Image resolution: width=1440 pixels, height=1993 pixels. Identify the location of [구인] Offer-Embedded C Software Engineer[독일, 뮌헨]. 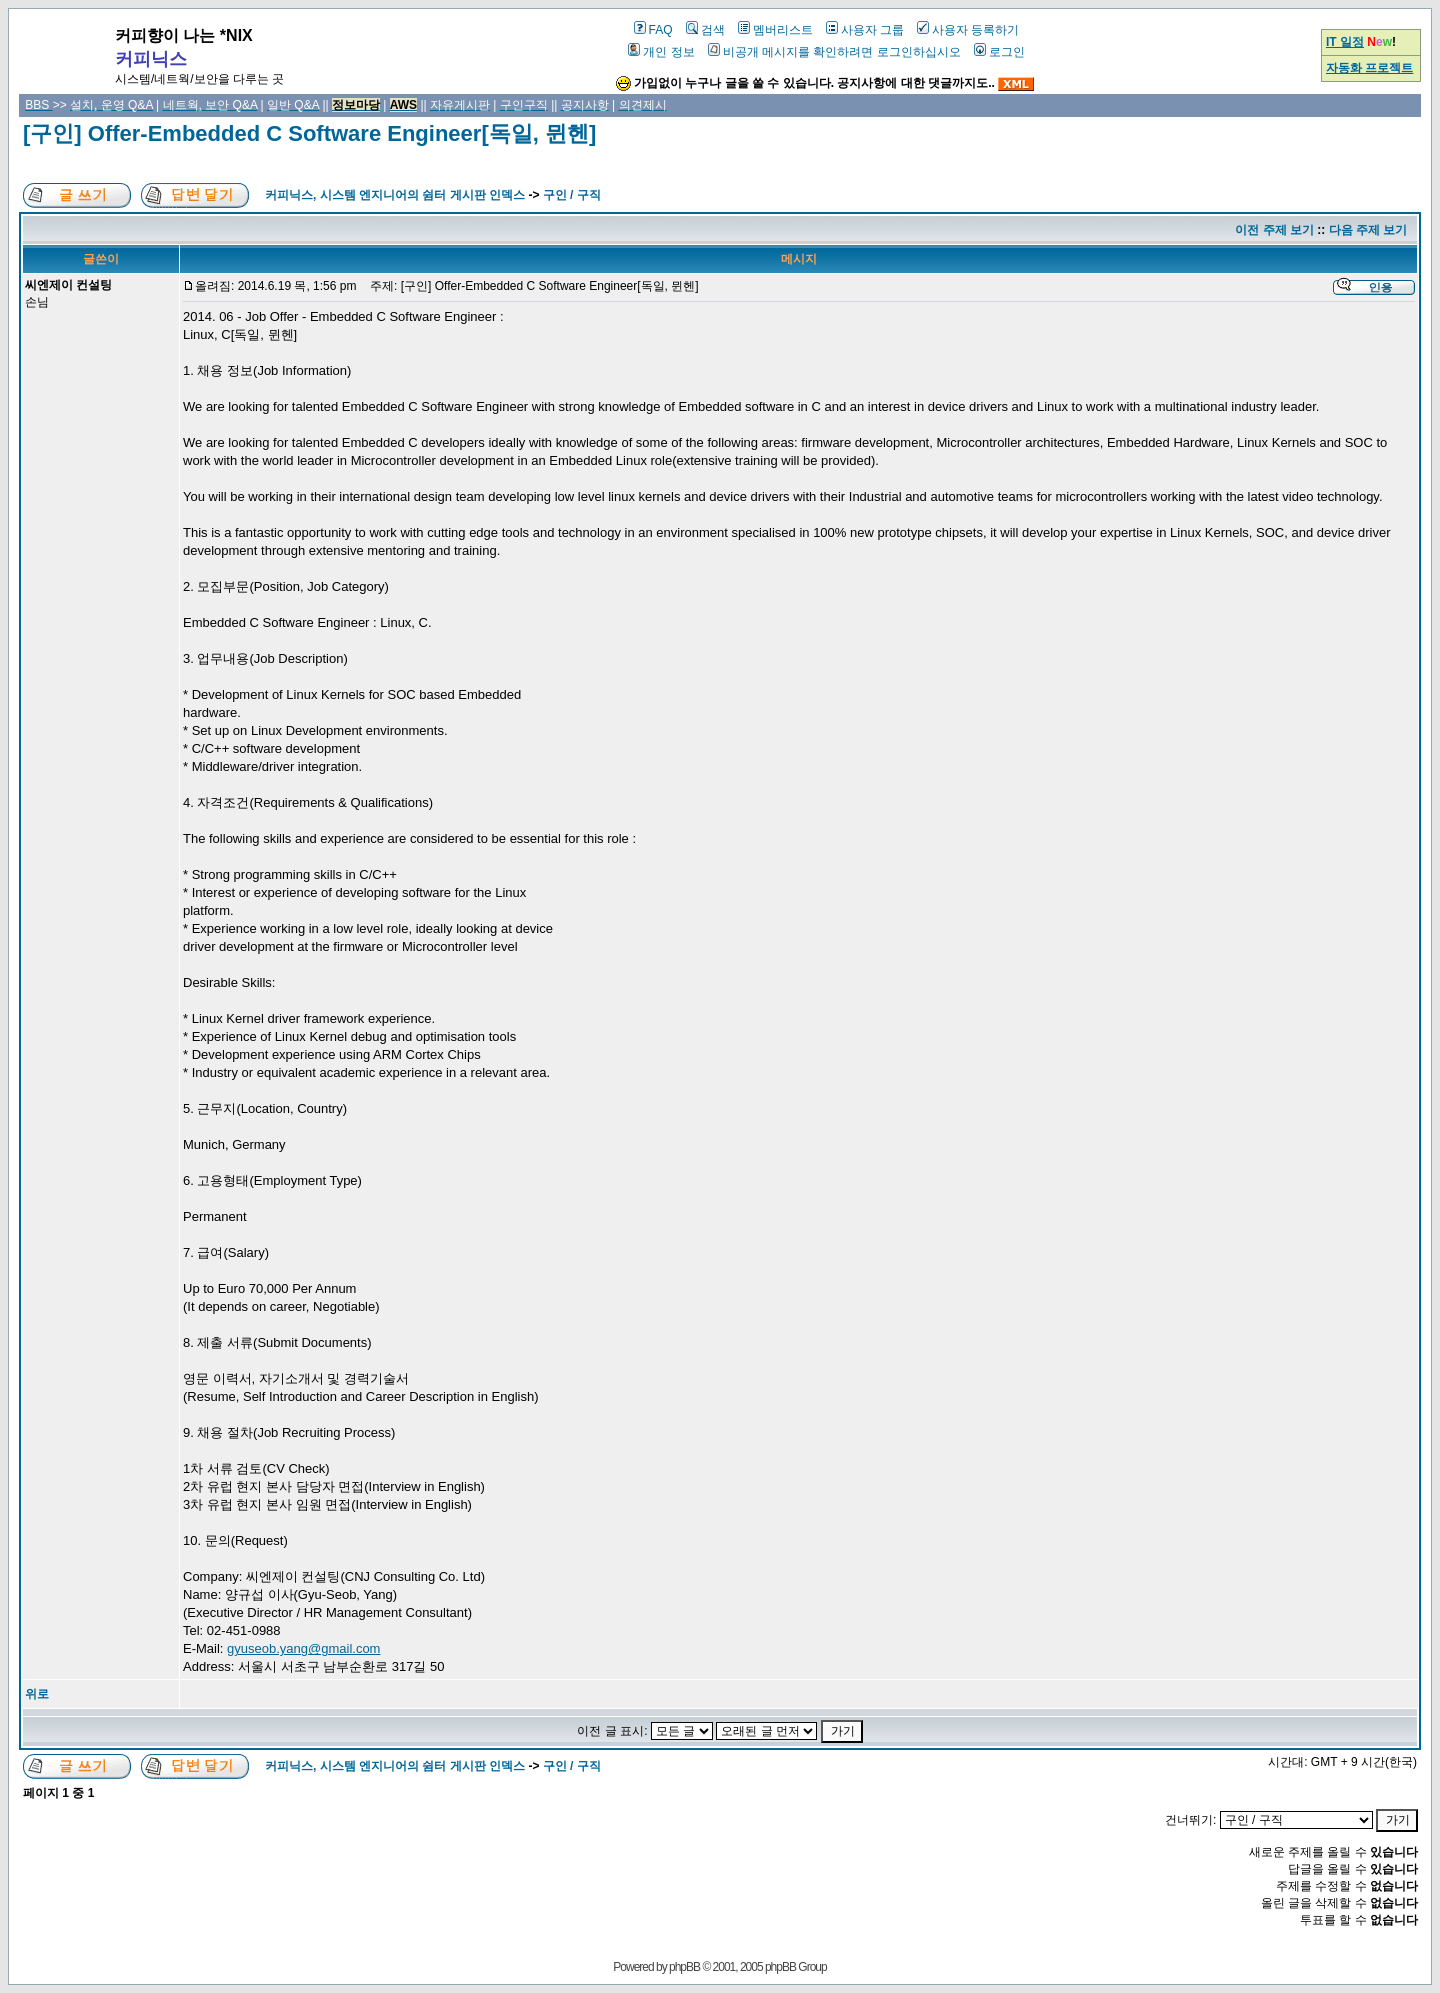
(309, 133).